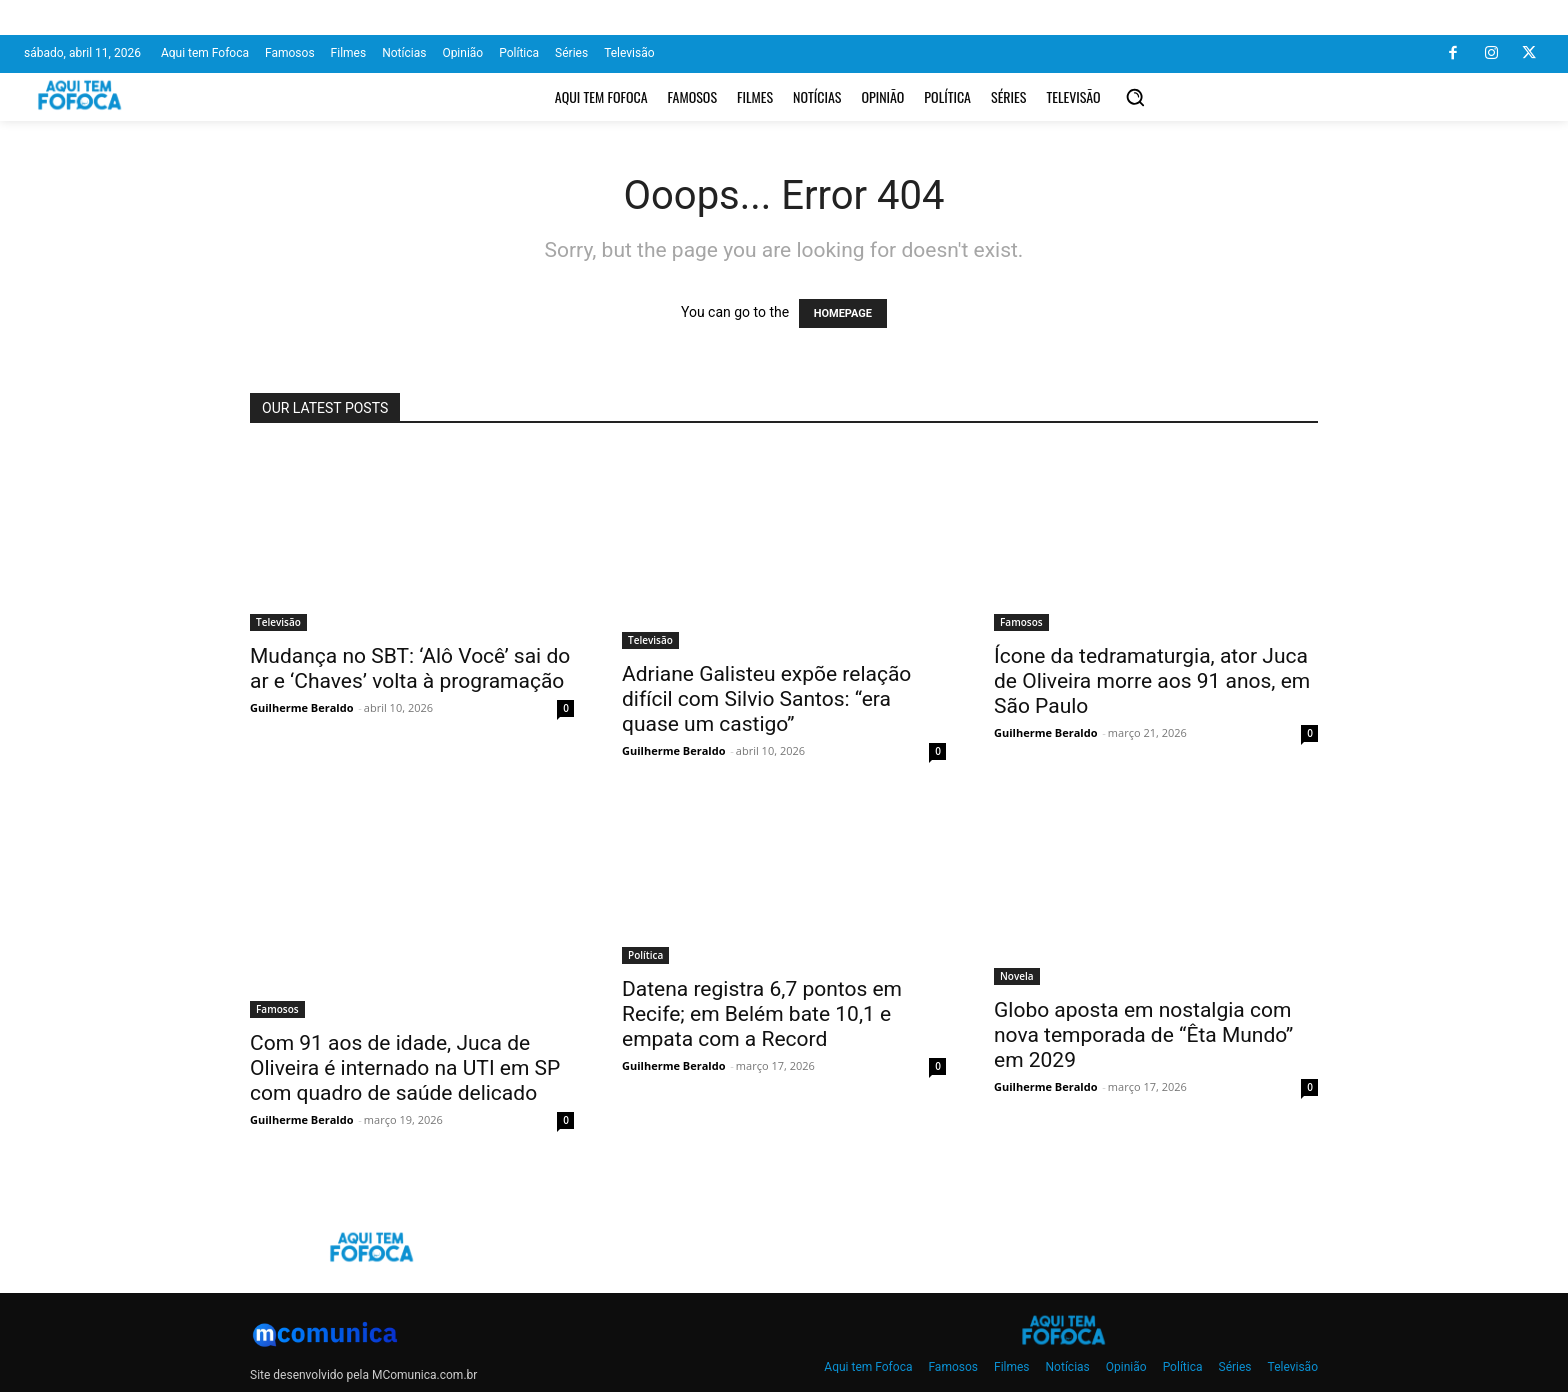 This screenshot has height=1392, width=1568. What do you see at coordinates (1135, 97) in the screenshot?
I see `[button]` at bounding box center [1135, 97].